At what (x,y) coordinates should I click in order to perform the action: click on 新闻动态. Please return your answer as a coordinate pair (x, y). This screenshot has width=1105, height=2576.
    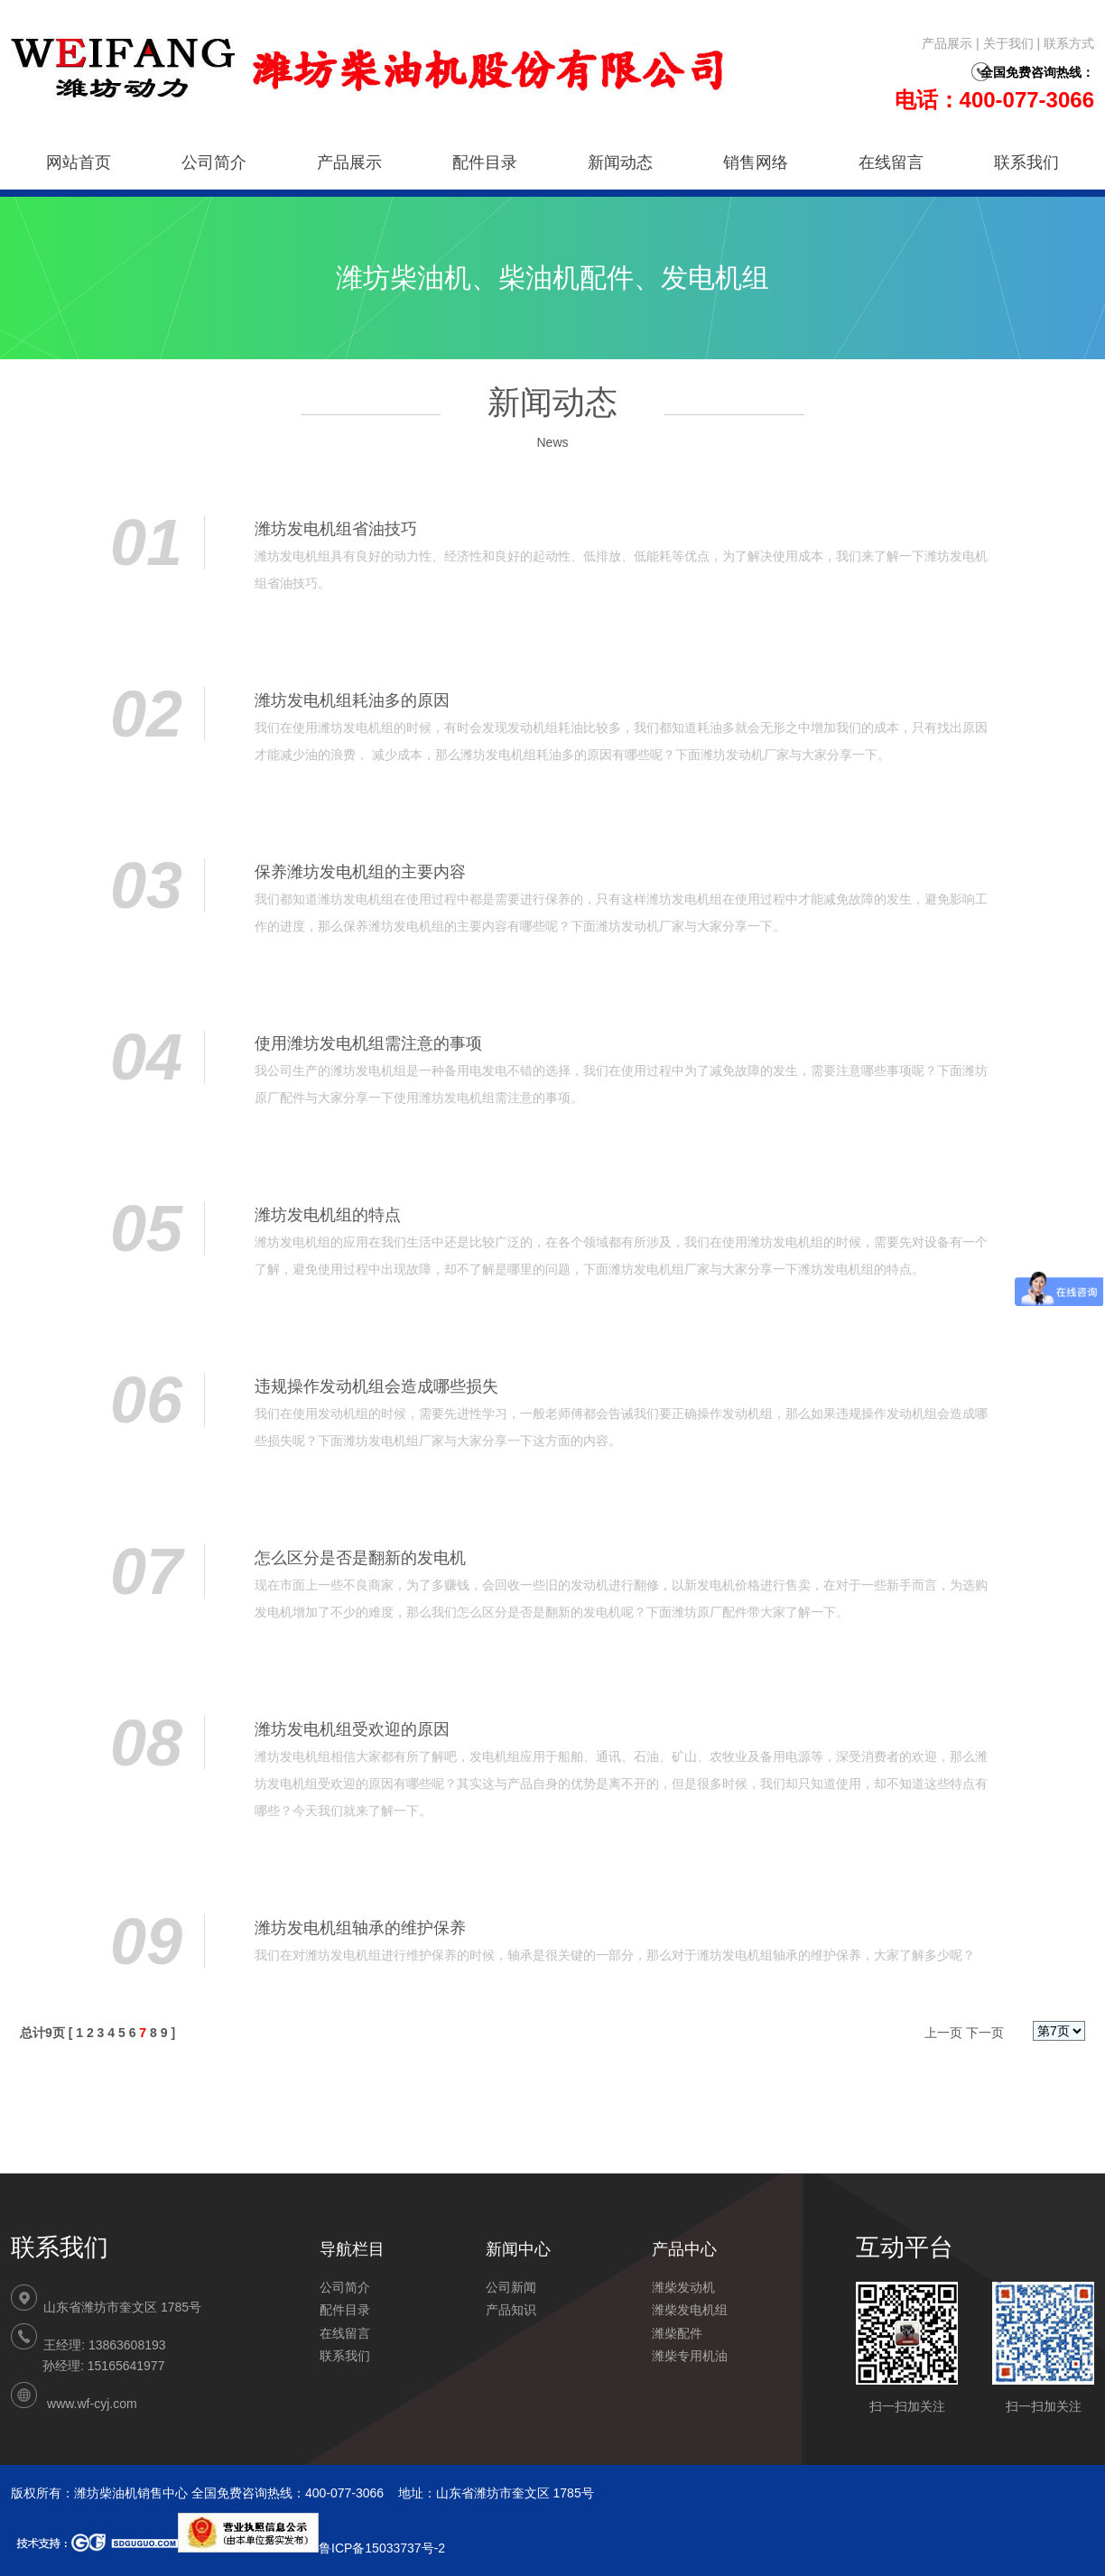
    Looking at the image, I should click on (620, 162).